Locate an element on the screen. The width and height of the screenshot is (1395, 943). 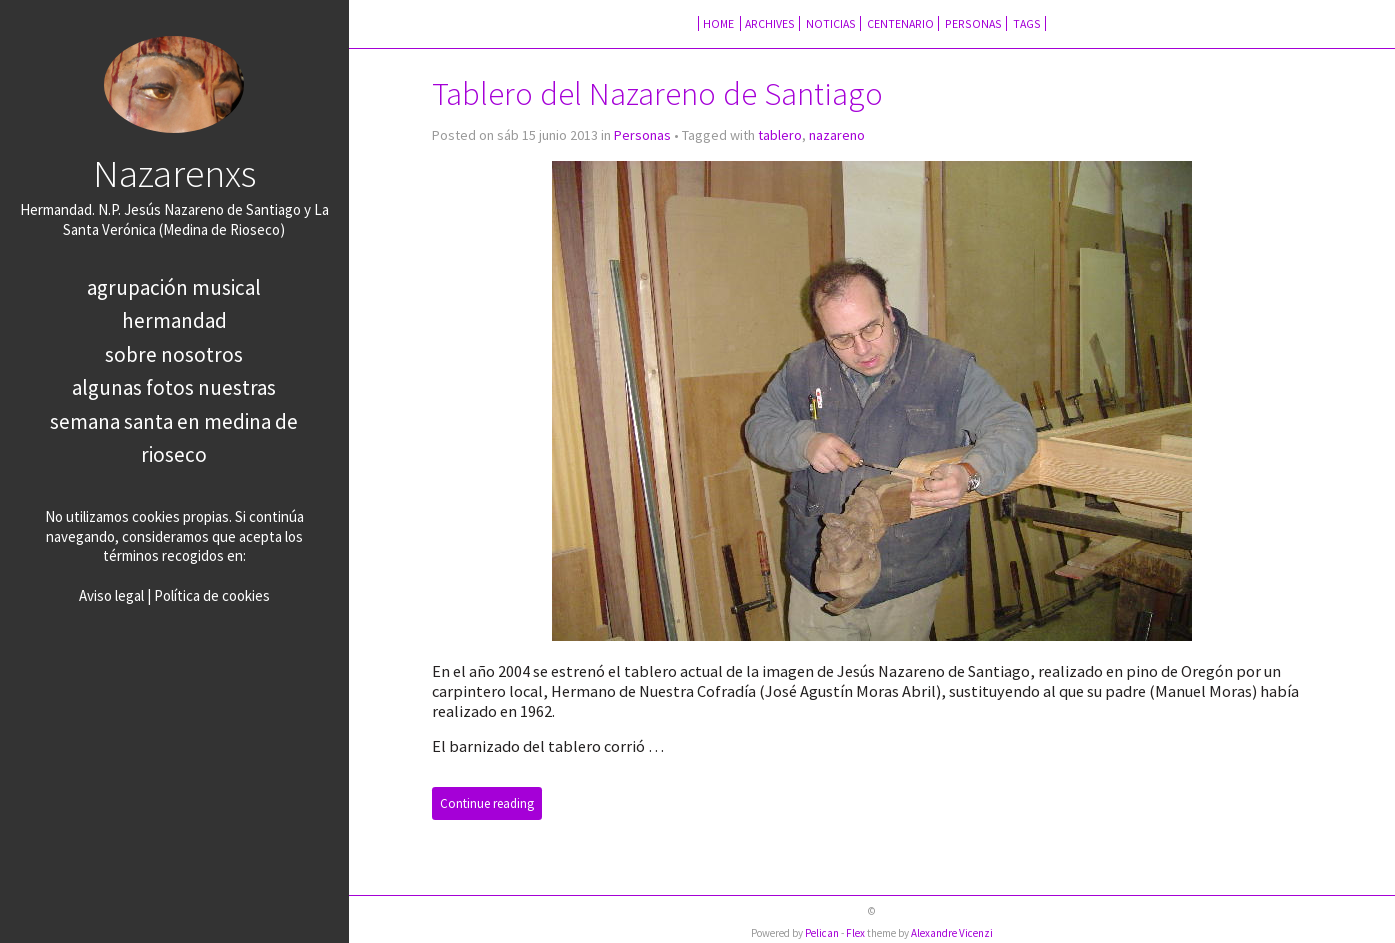
Alexandre Vicenzi is located at coordinates (952, 933).